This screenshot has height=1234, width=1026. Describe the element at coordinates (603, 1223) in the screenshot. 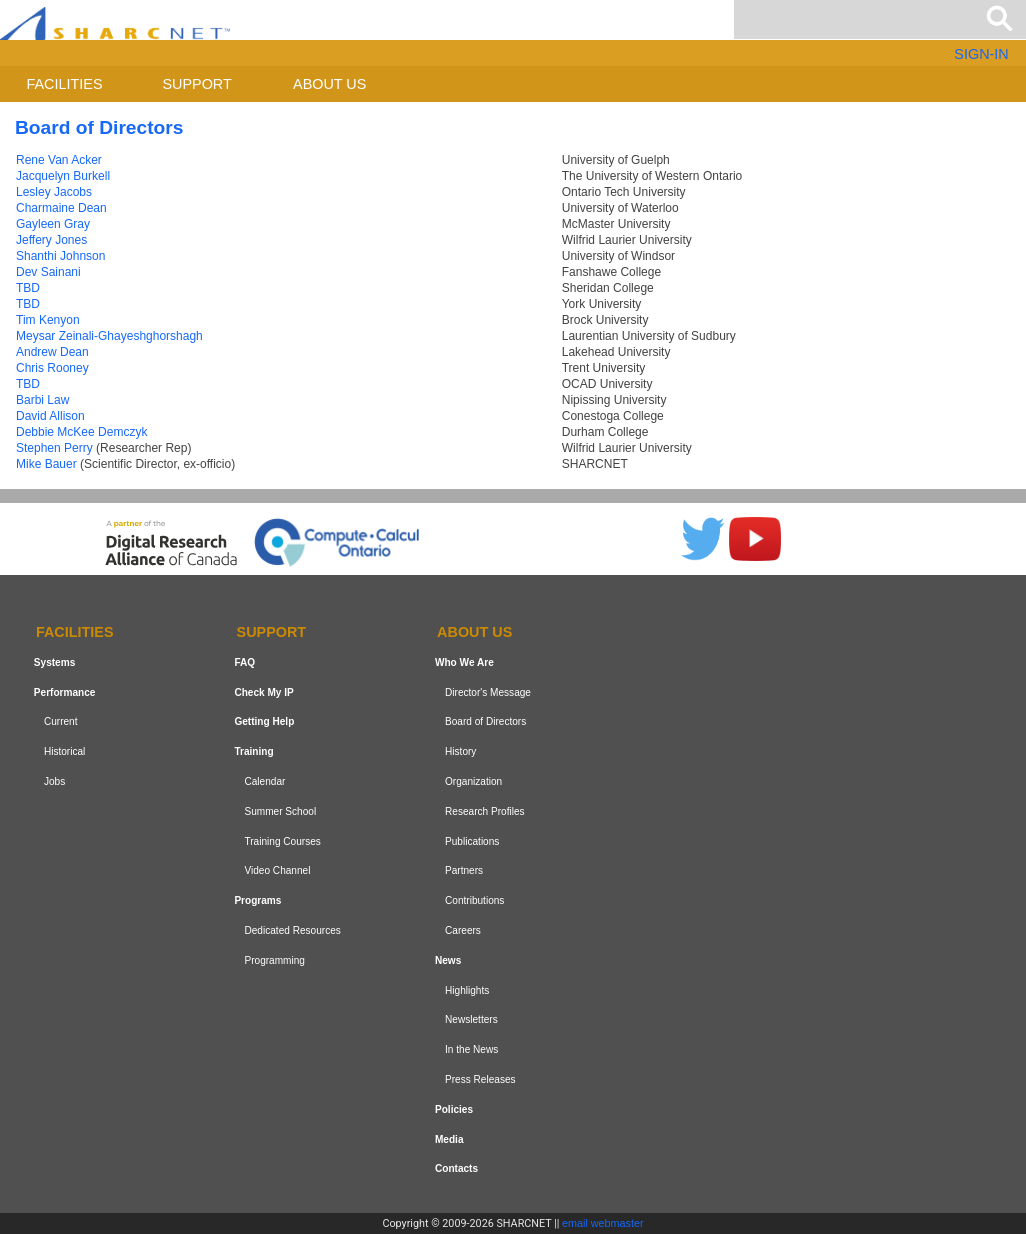

I see `email webmaster` at that location.